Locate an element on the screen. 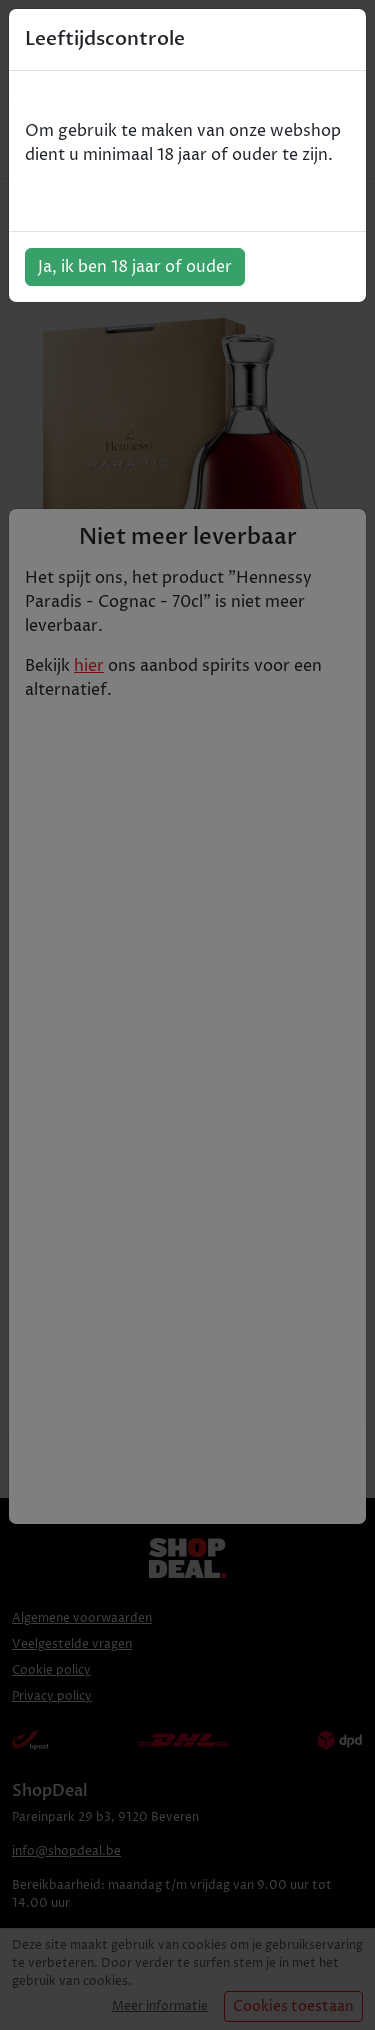  Ja, ik ben 18 jaar of ouder is located at coordinates (135, 267).